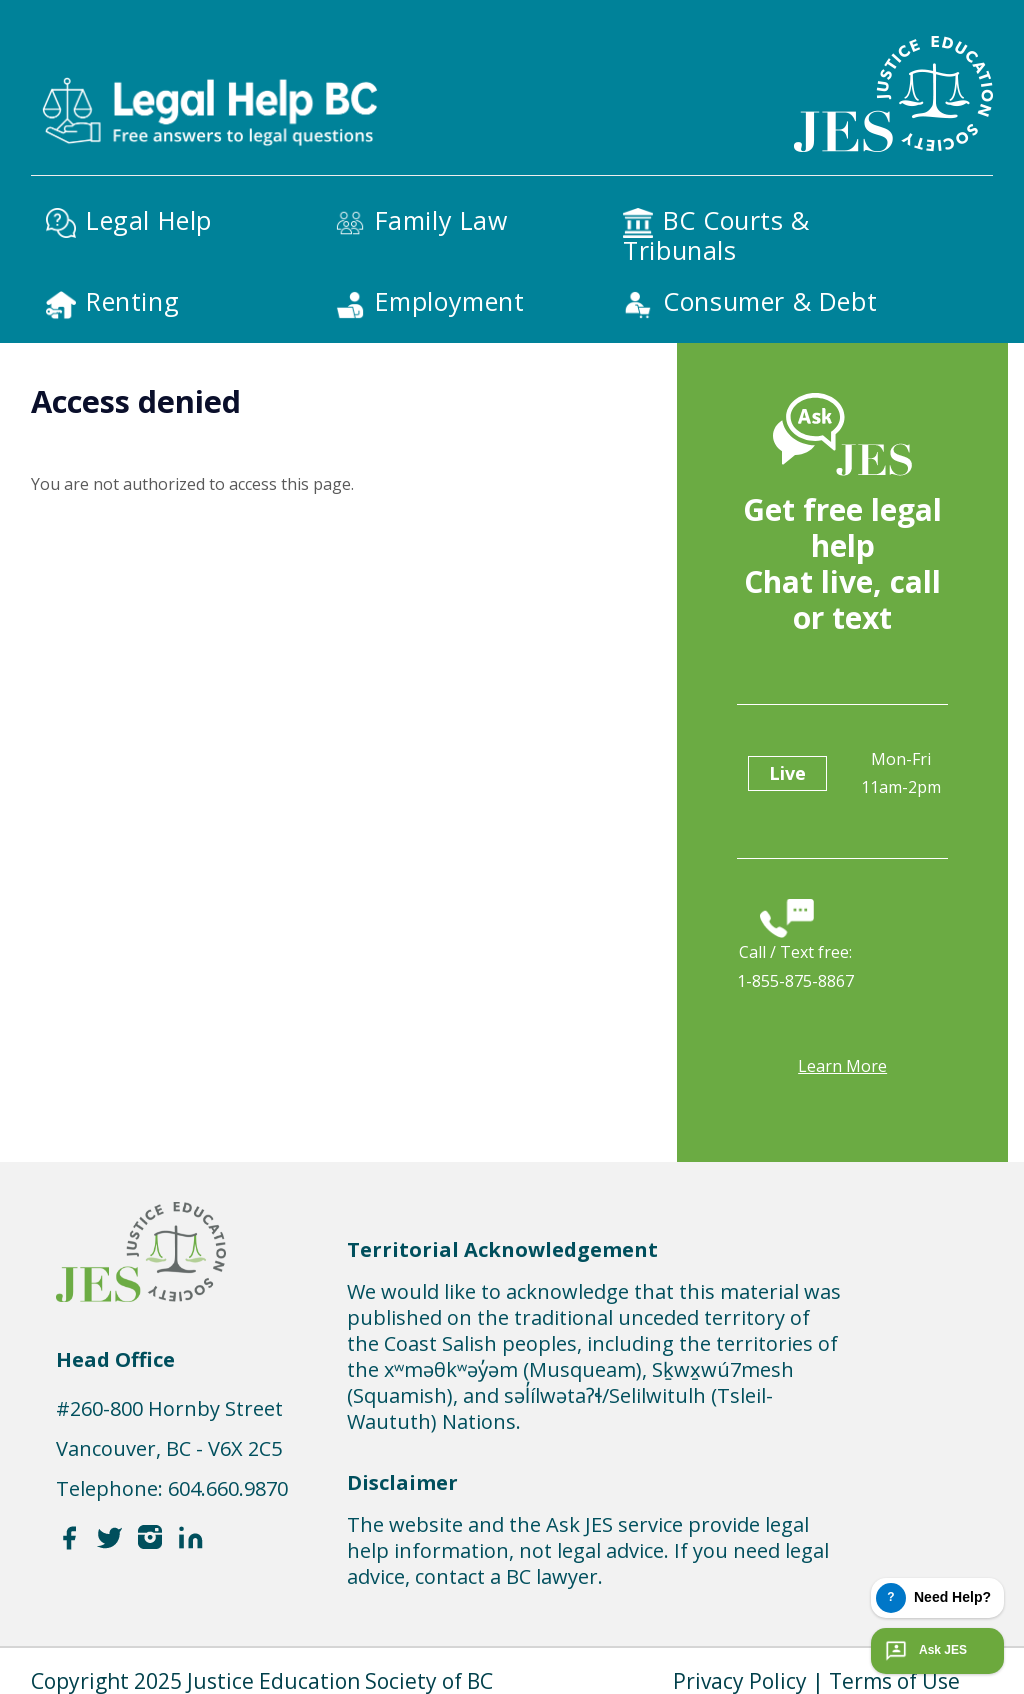  Describe the element at coordinates (132, 301) in the screenshot. I see `Renting` at that location.